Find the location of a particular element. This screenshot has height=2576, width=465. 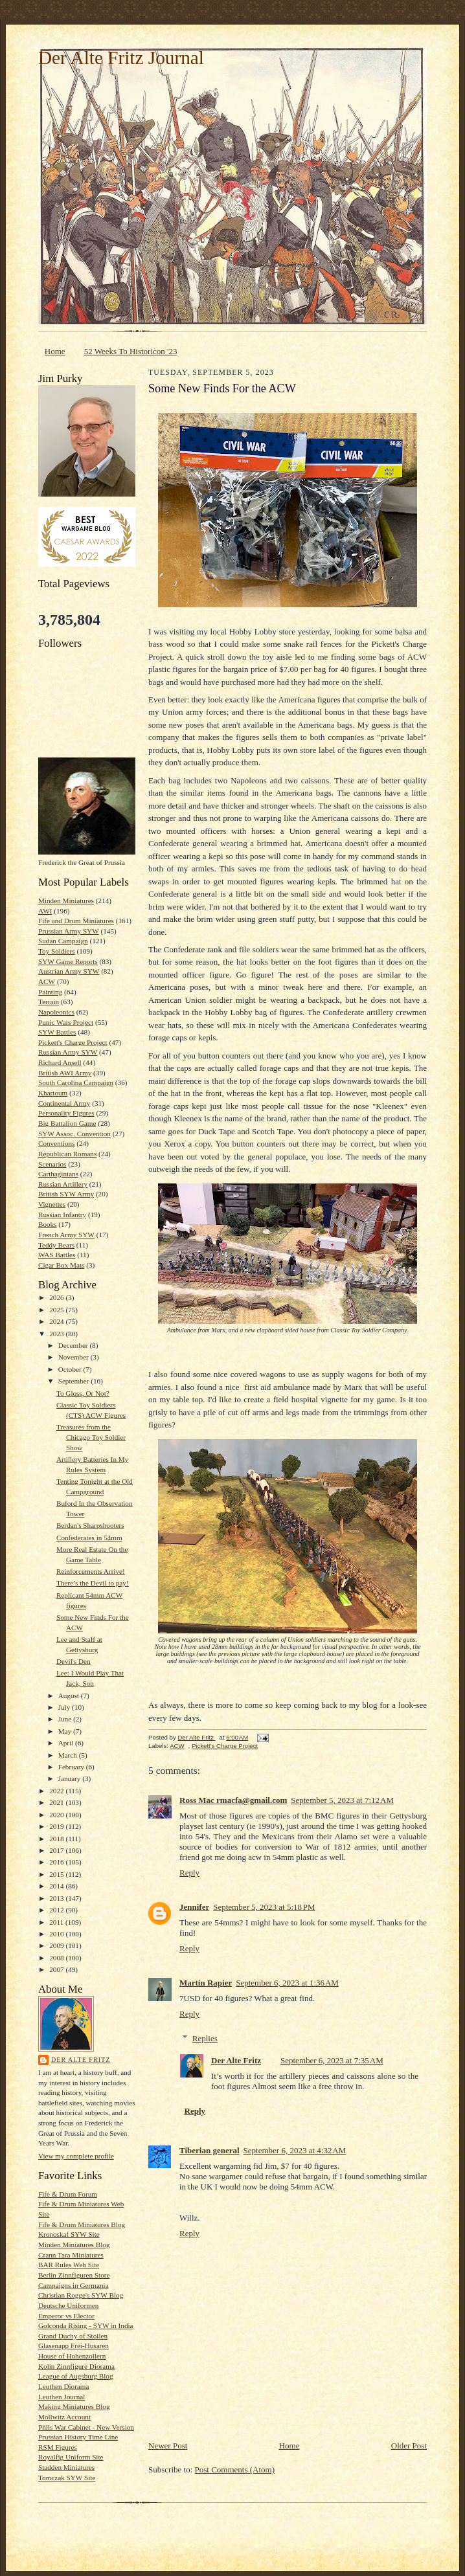

June is located at coordinates (65, 1719).